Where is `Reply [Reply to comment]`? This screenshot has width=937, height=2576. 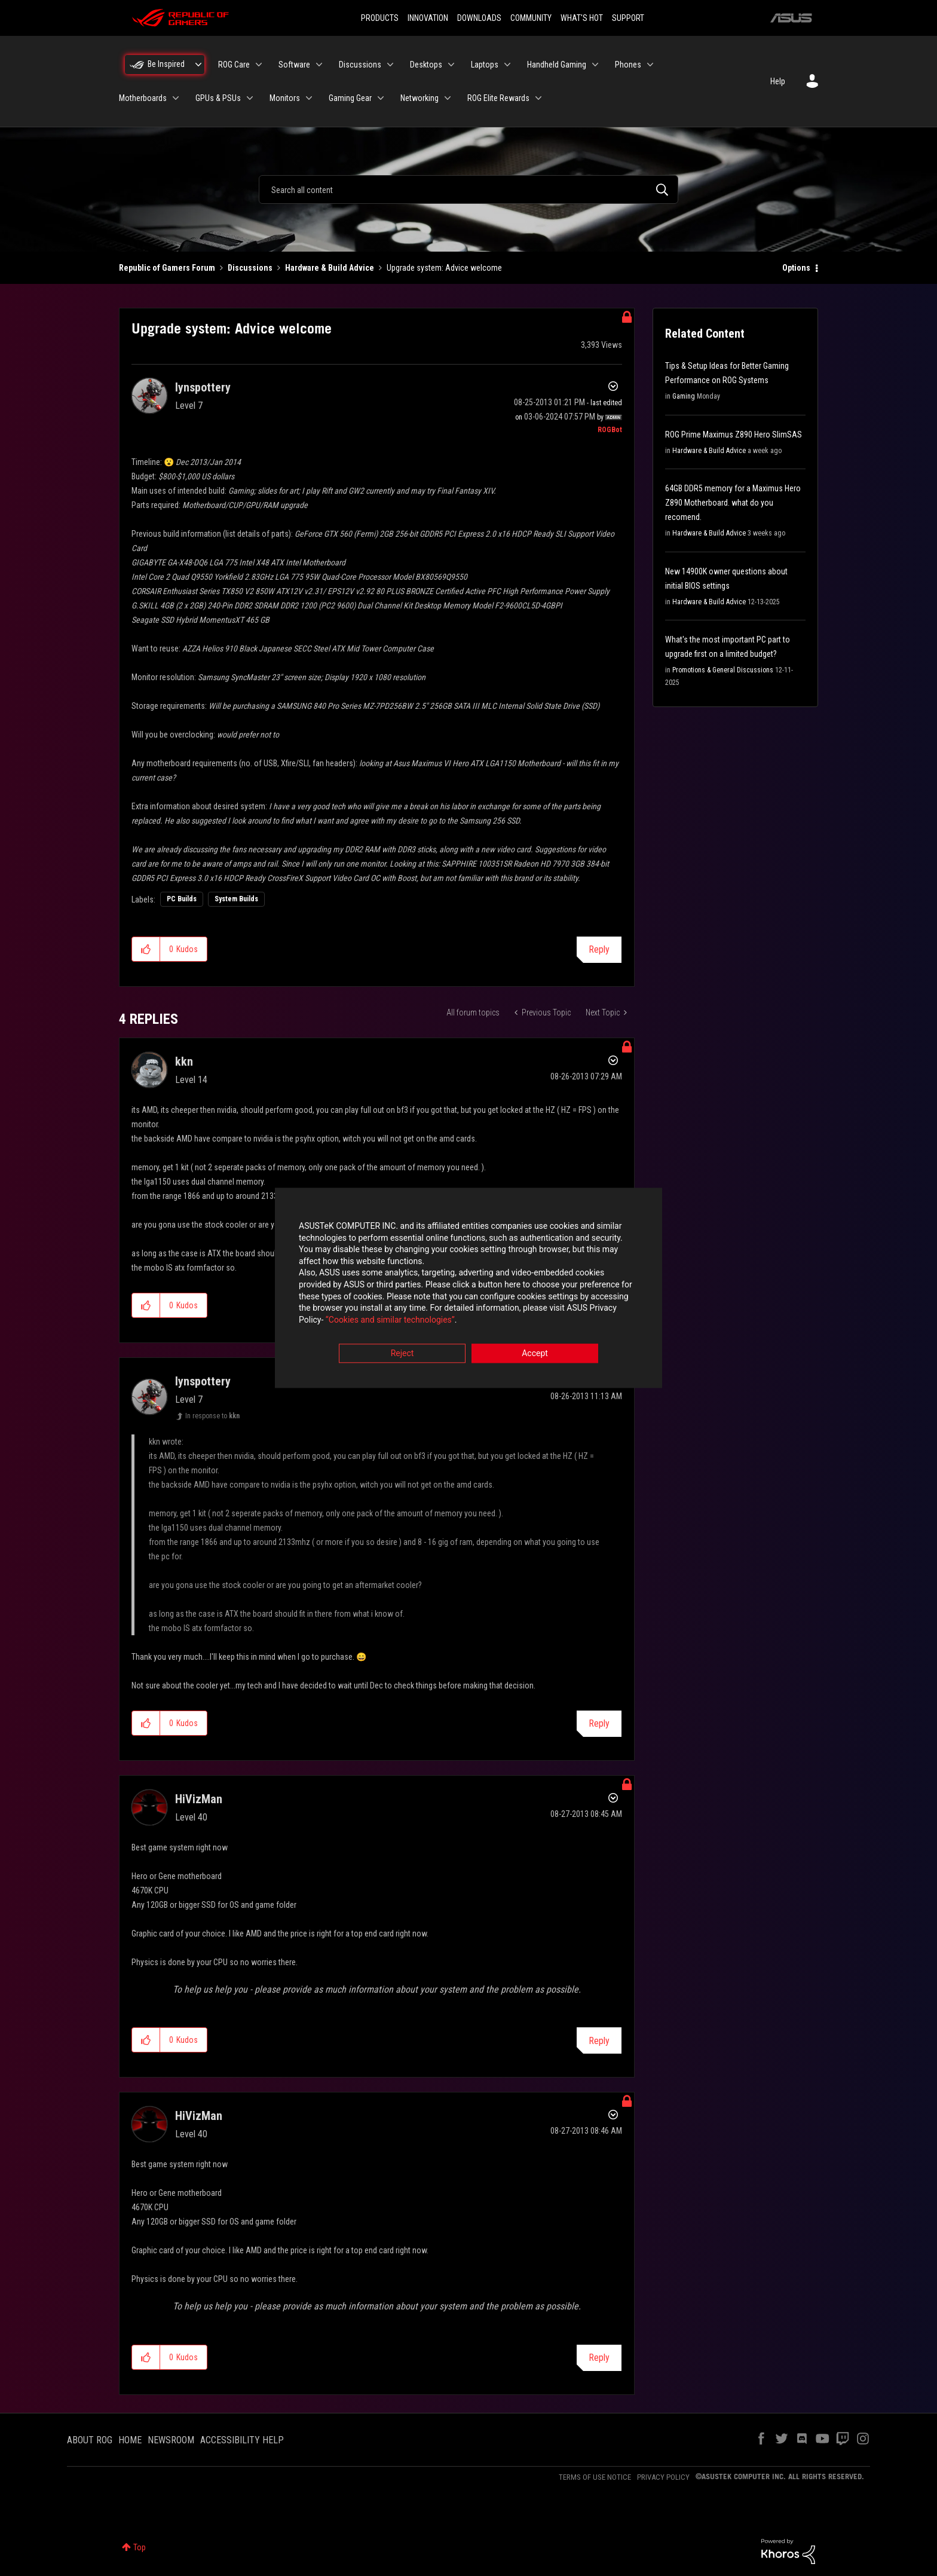 Reply [Reply to comment] is located at coordinates (599, 1723).